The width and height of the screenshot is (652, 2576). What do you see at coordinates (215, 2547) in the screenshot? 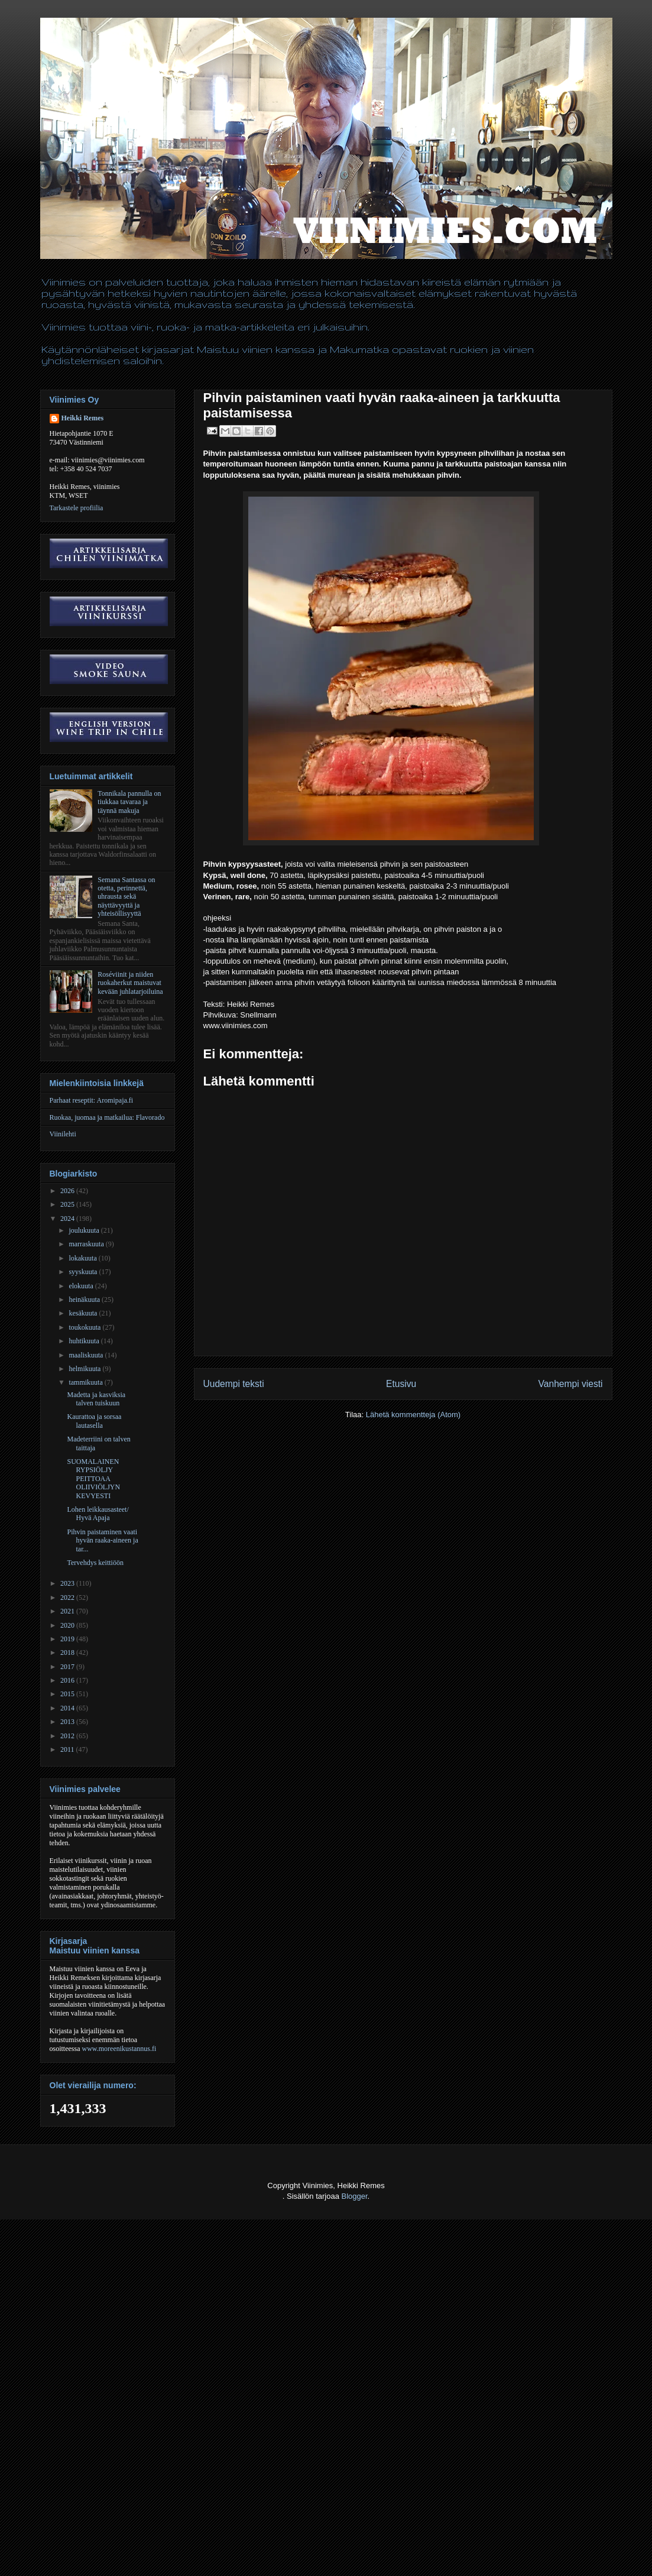
I see `[Advertisement]` at bounding box center [215, 2547].